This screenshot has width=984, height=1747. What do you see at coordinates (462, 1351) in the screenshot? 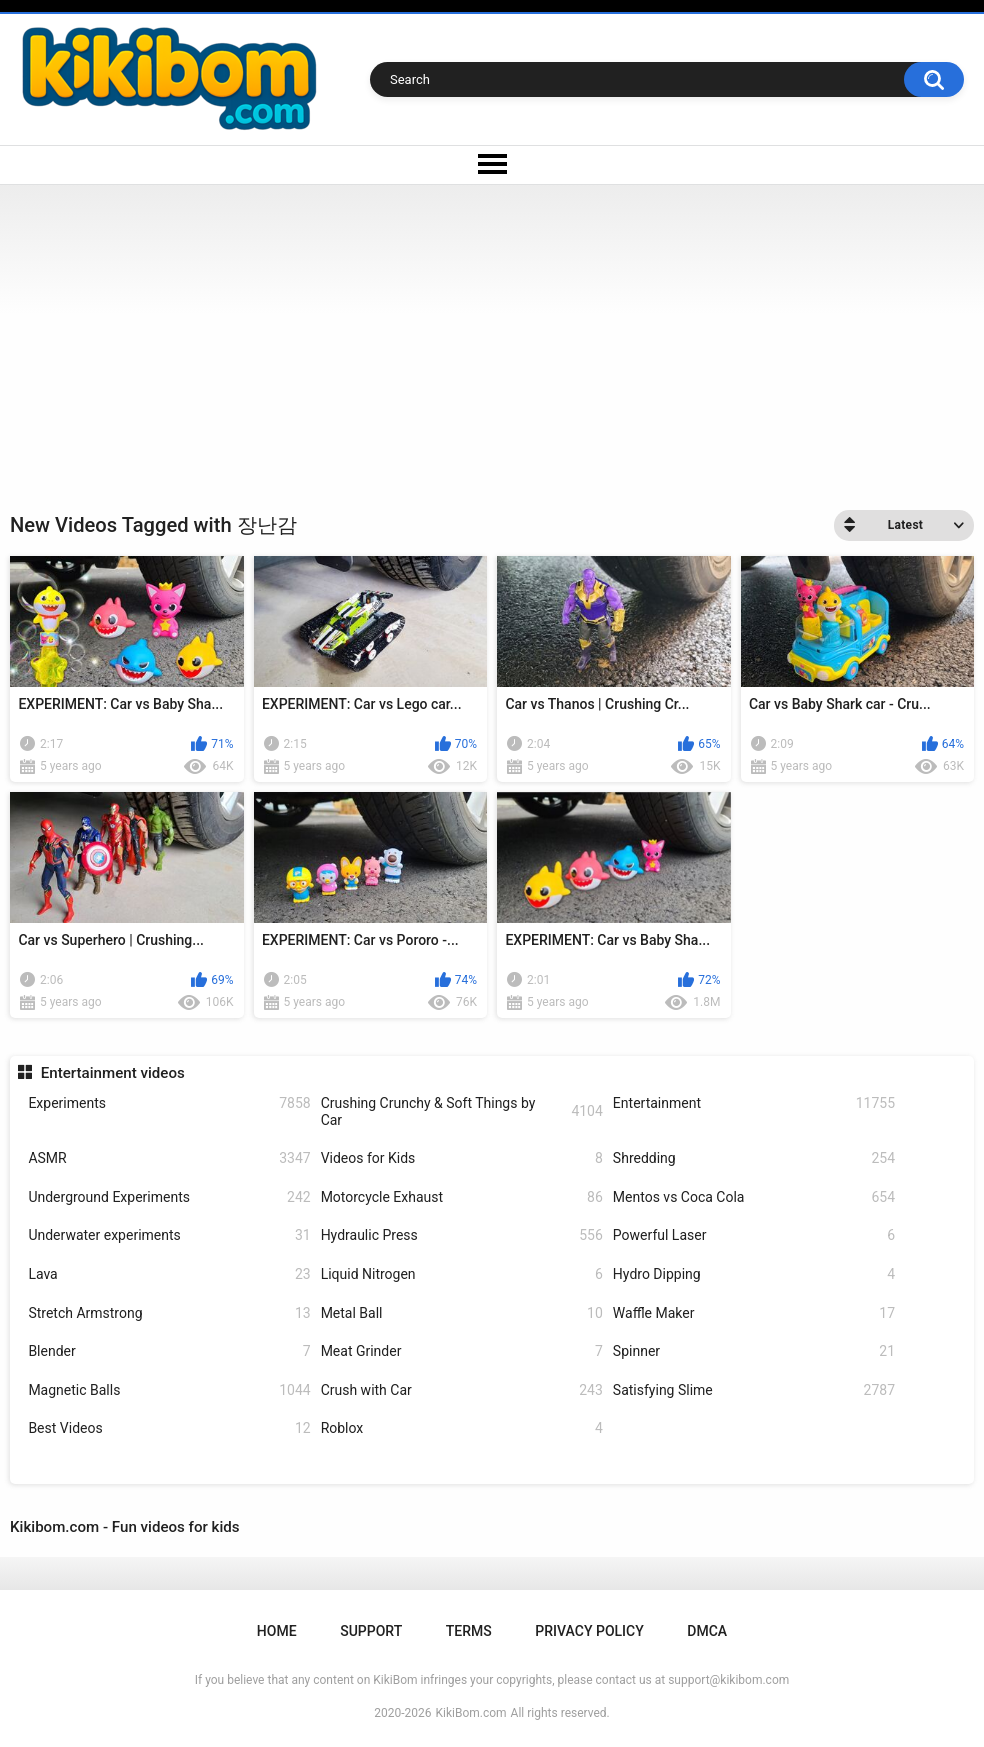
I see `Meat Grinder` at bounding box center [462, 1351].